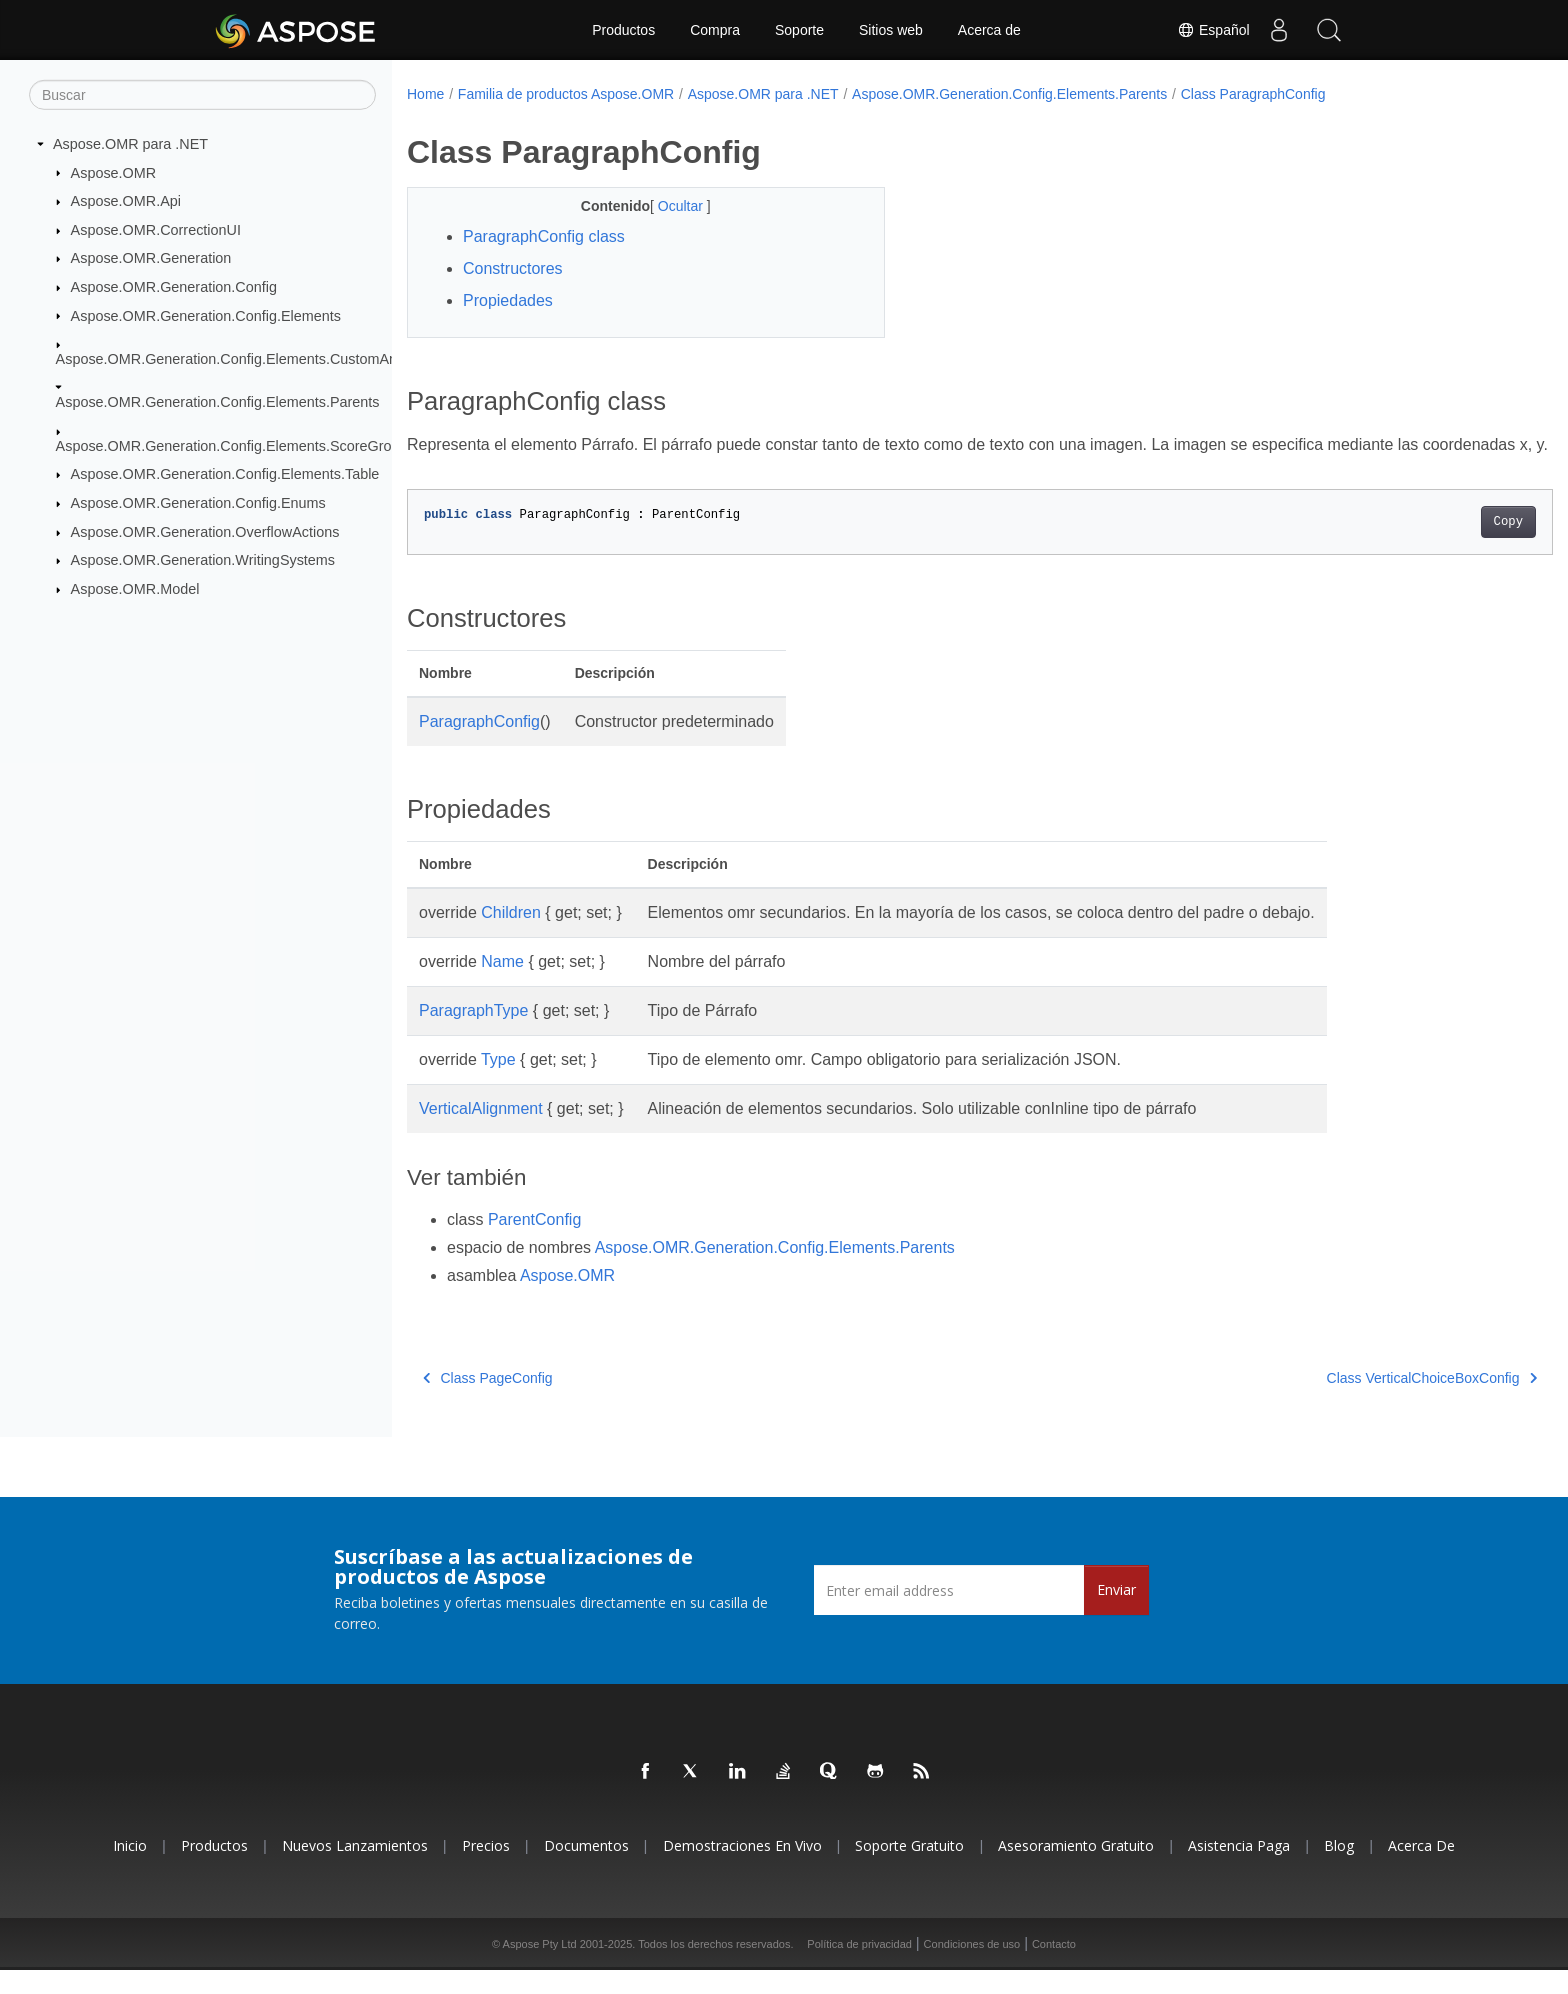  What do you see at coordinates (114, 172) in the screenshot?
I see `Aspose.OMR` at bounding box center [114, 172].